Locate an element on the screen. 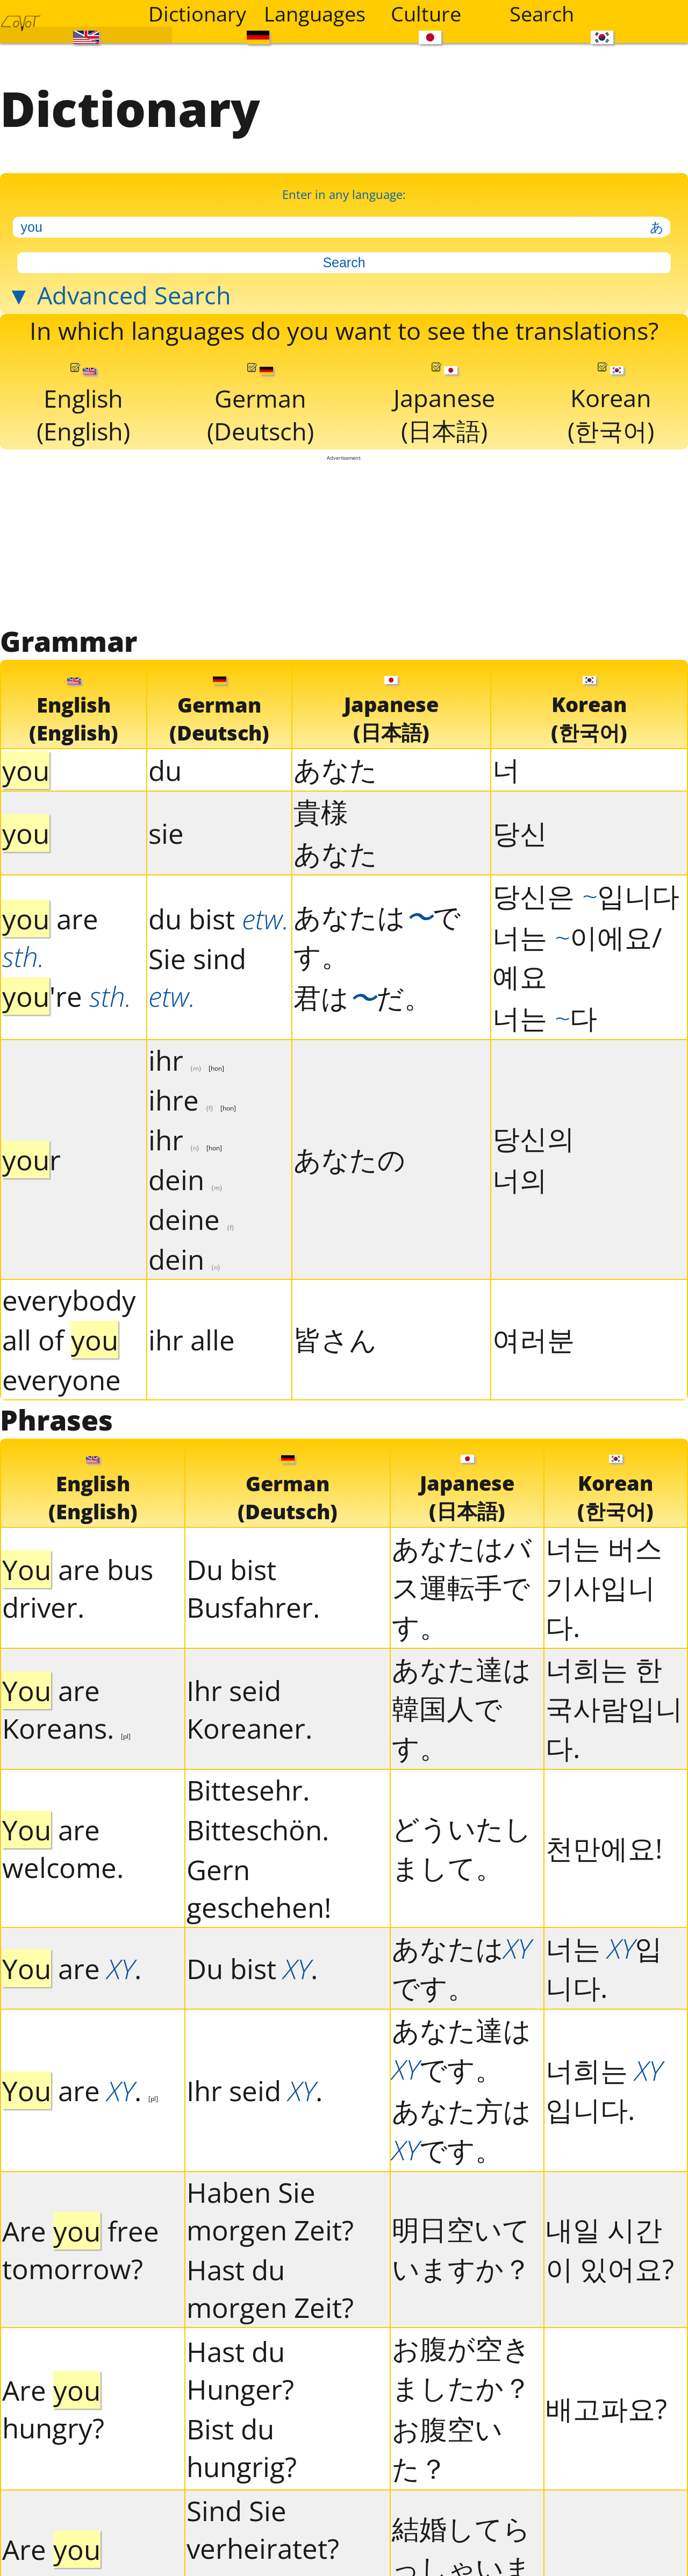 This screenshot has width=688, height=2576. Sind Sie verheiratet? is located at coordinates (263, 2529).